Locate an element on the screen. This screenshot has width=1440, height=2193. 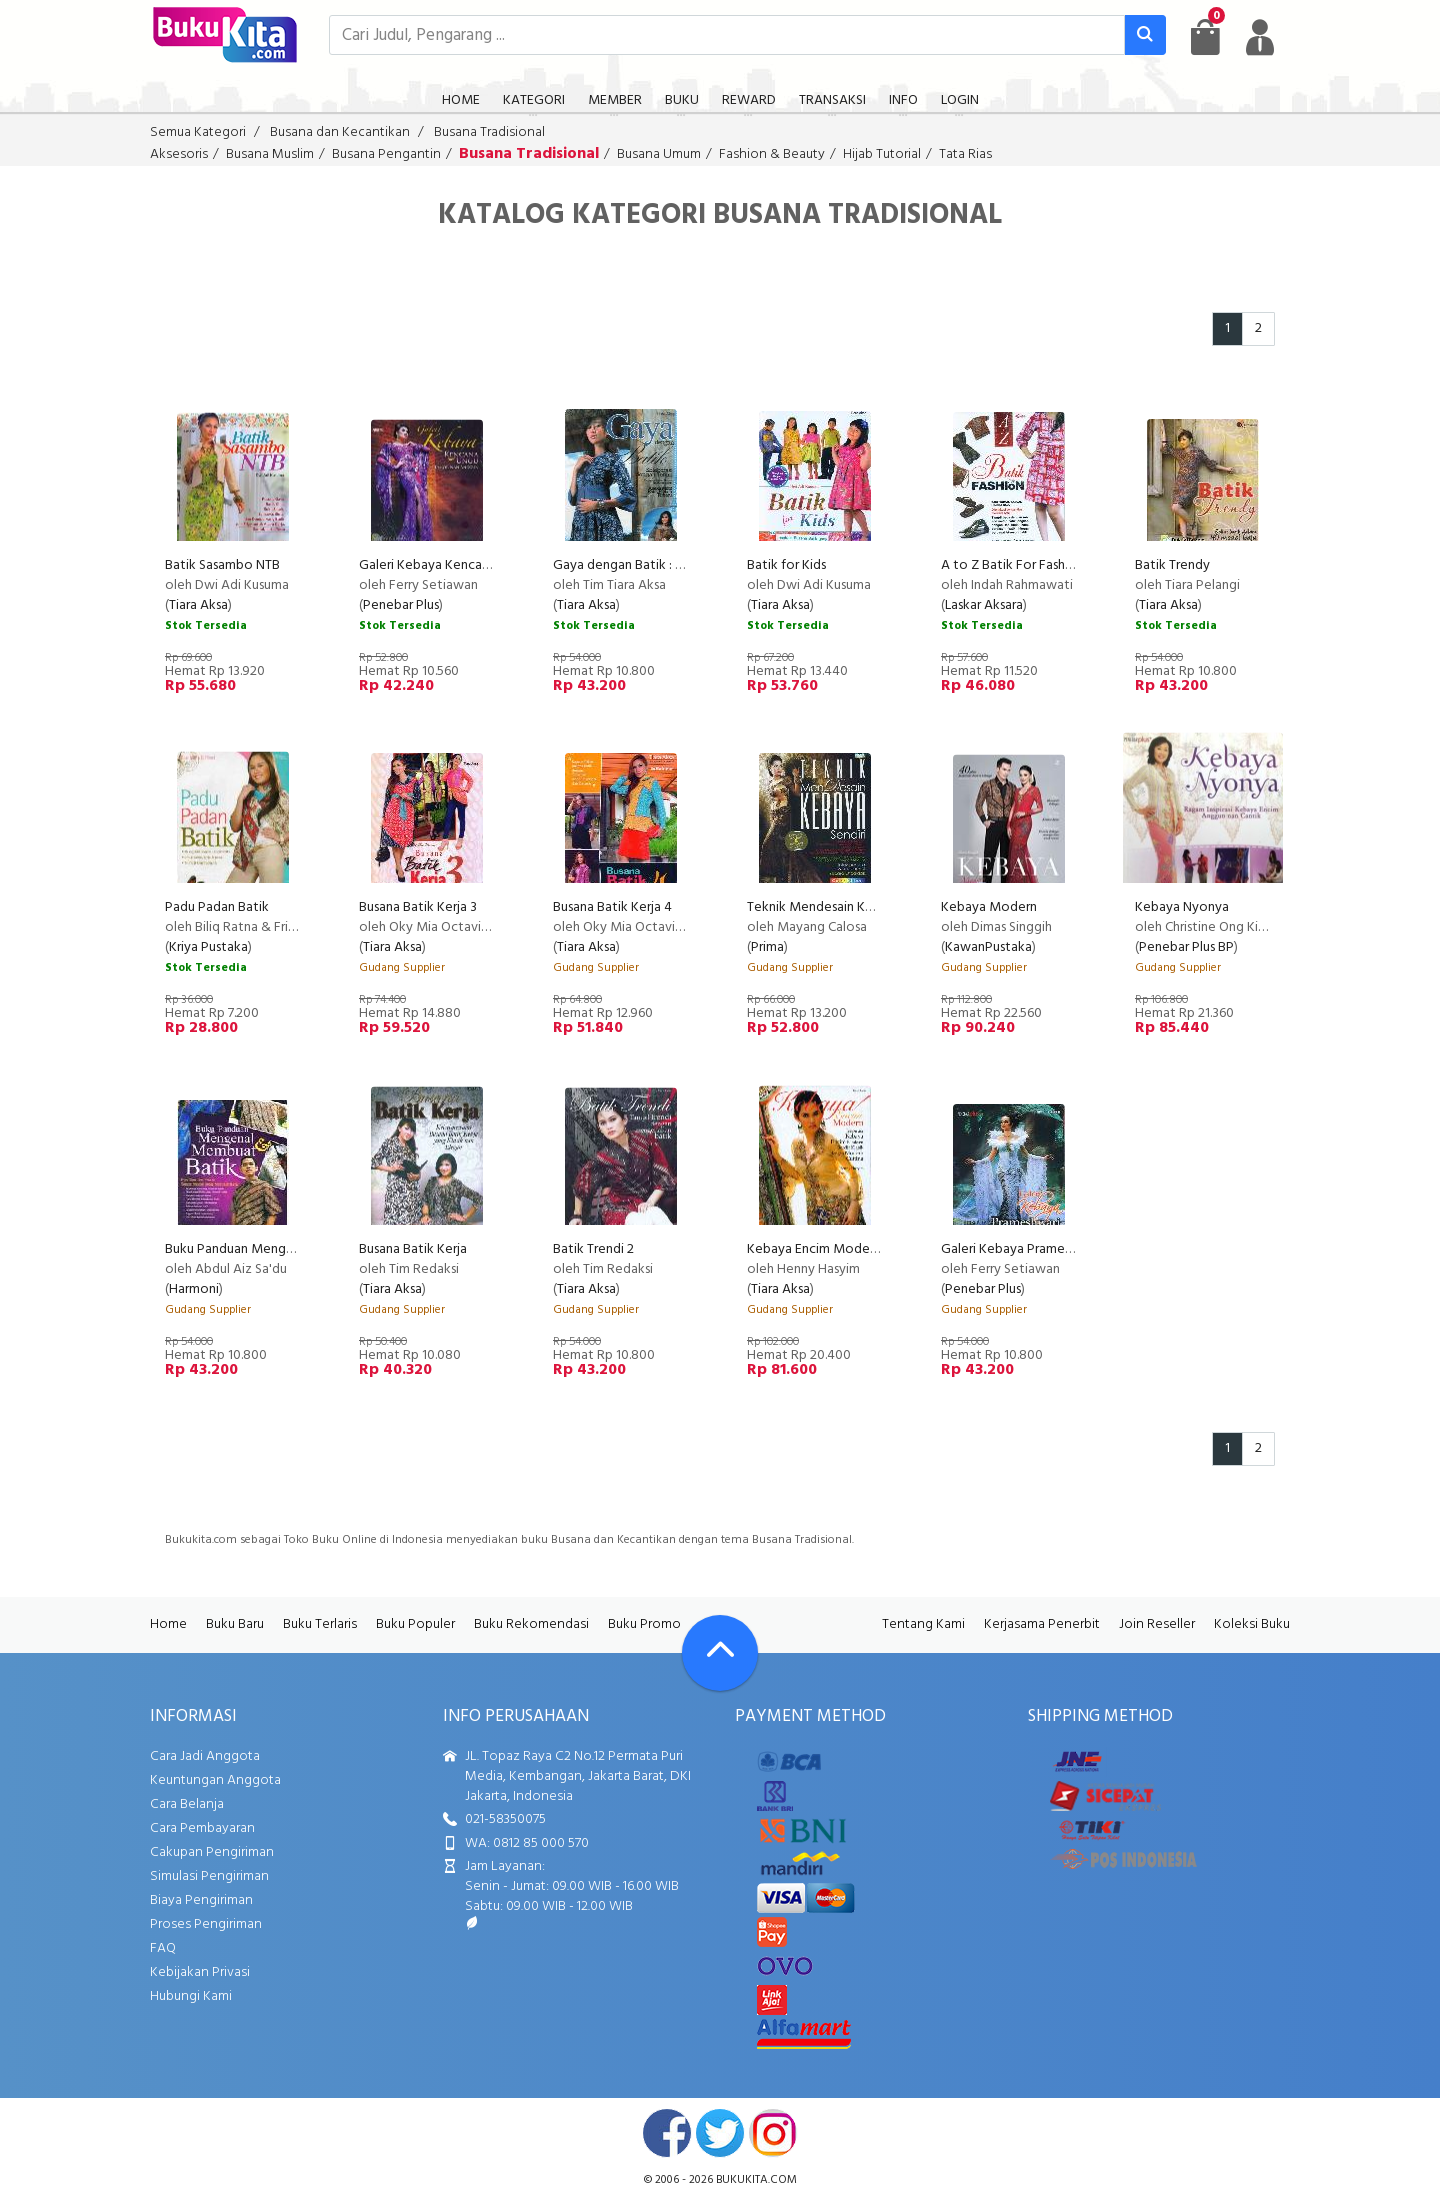
A to Z Batik For Fashion is located at coordinates (1012, 565).